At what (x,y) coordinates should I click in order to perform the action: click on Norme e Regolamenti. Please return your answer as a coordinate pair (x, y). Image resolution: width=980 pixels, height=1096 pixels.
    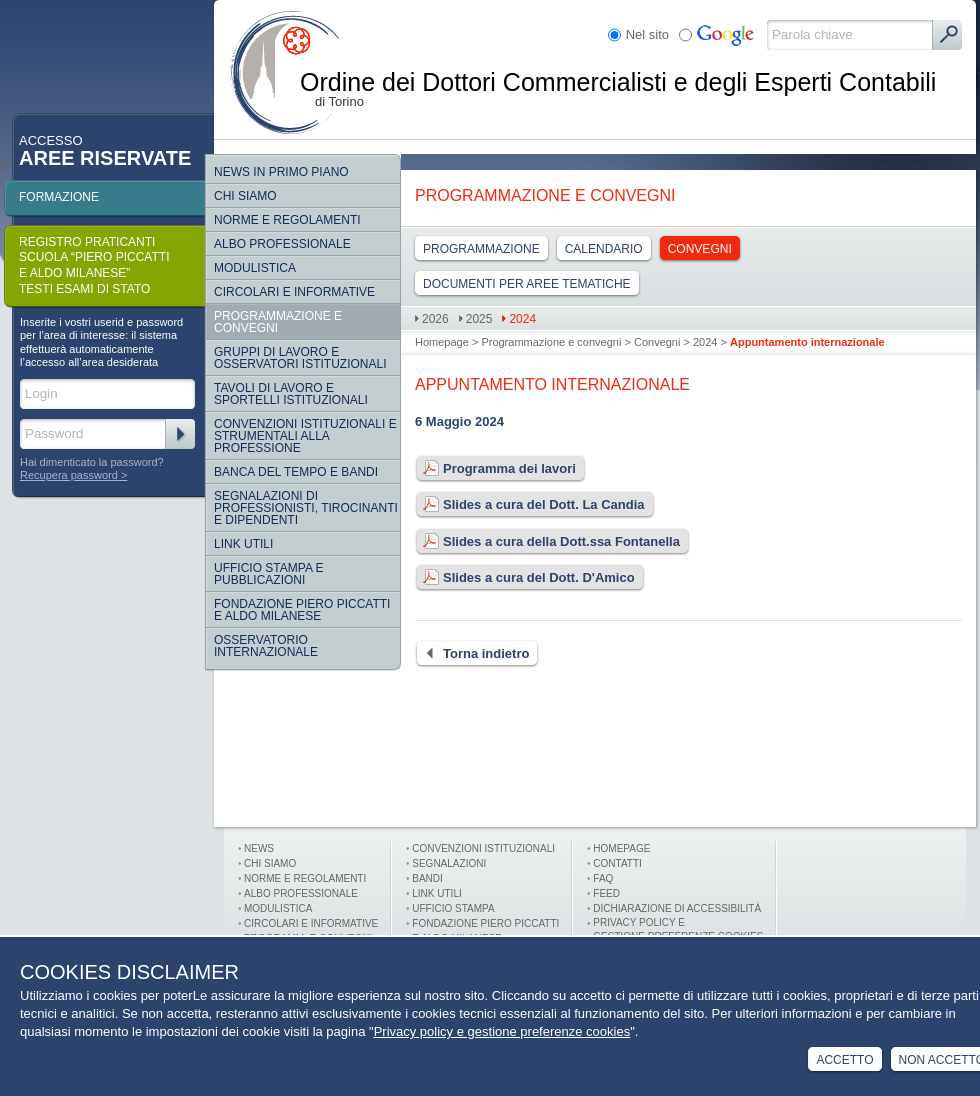
    Looking at the image, I should click on (305, 878).